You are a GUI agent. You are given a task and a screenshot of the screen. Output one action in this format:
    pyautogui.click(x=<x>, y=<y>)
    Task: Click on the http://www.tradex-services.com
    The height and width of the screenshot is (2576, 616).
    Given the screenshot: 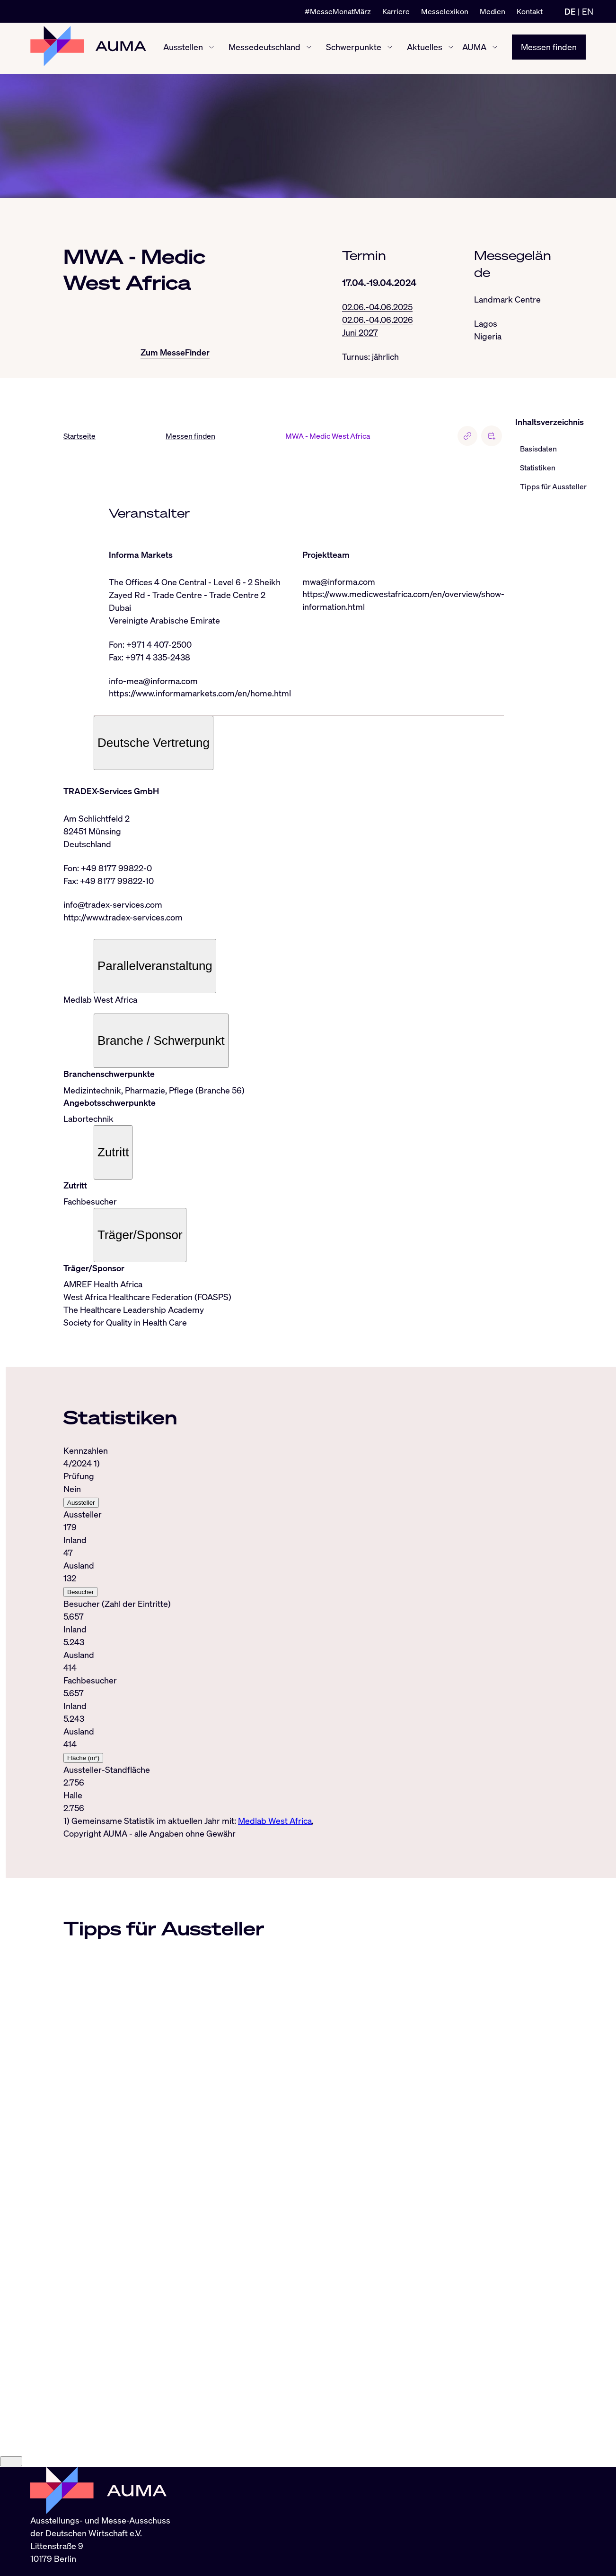 What is the action you would take?
    pyautogui.click(x=123, y=918)
    